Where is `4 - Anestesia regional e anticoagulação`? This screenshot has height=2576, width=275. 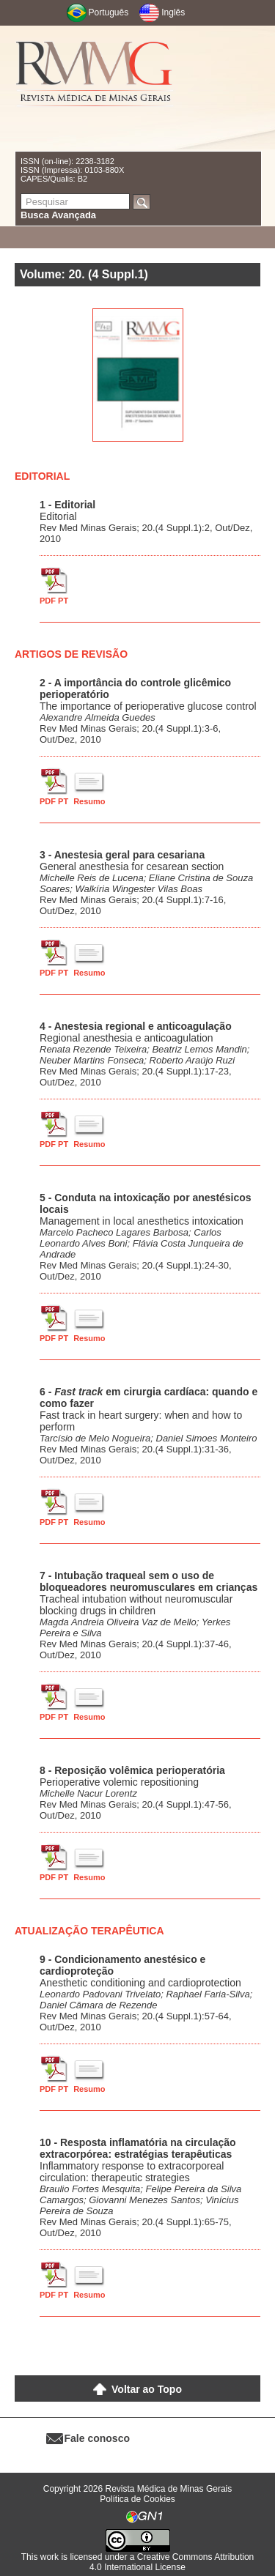
4 - Anestesia regional e anticoagulação is located at coordinates (136, 1026).